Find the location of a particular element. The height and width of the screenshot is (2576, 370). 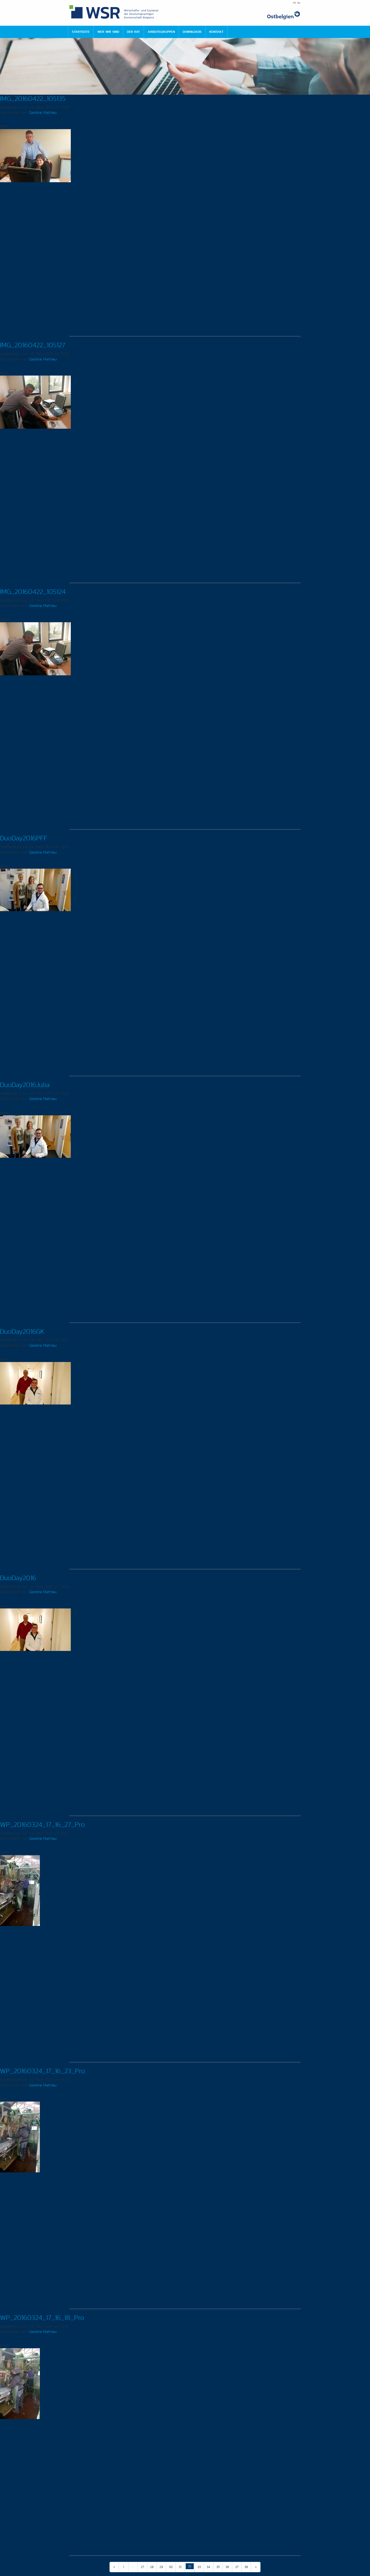

WP_20160324_17_16_23_Pro is located at coordinates (42, 2071).